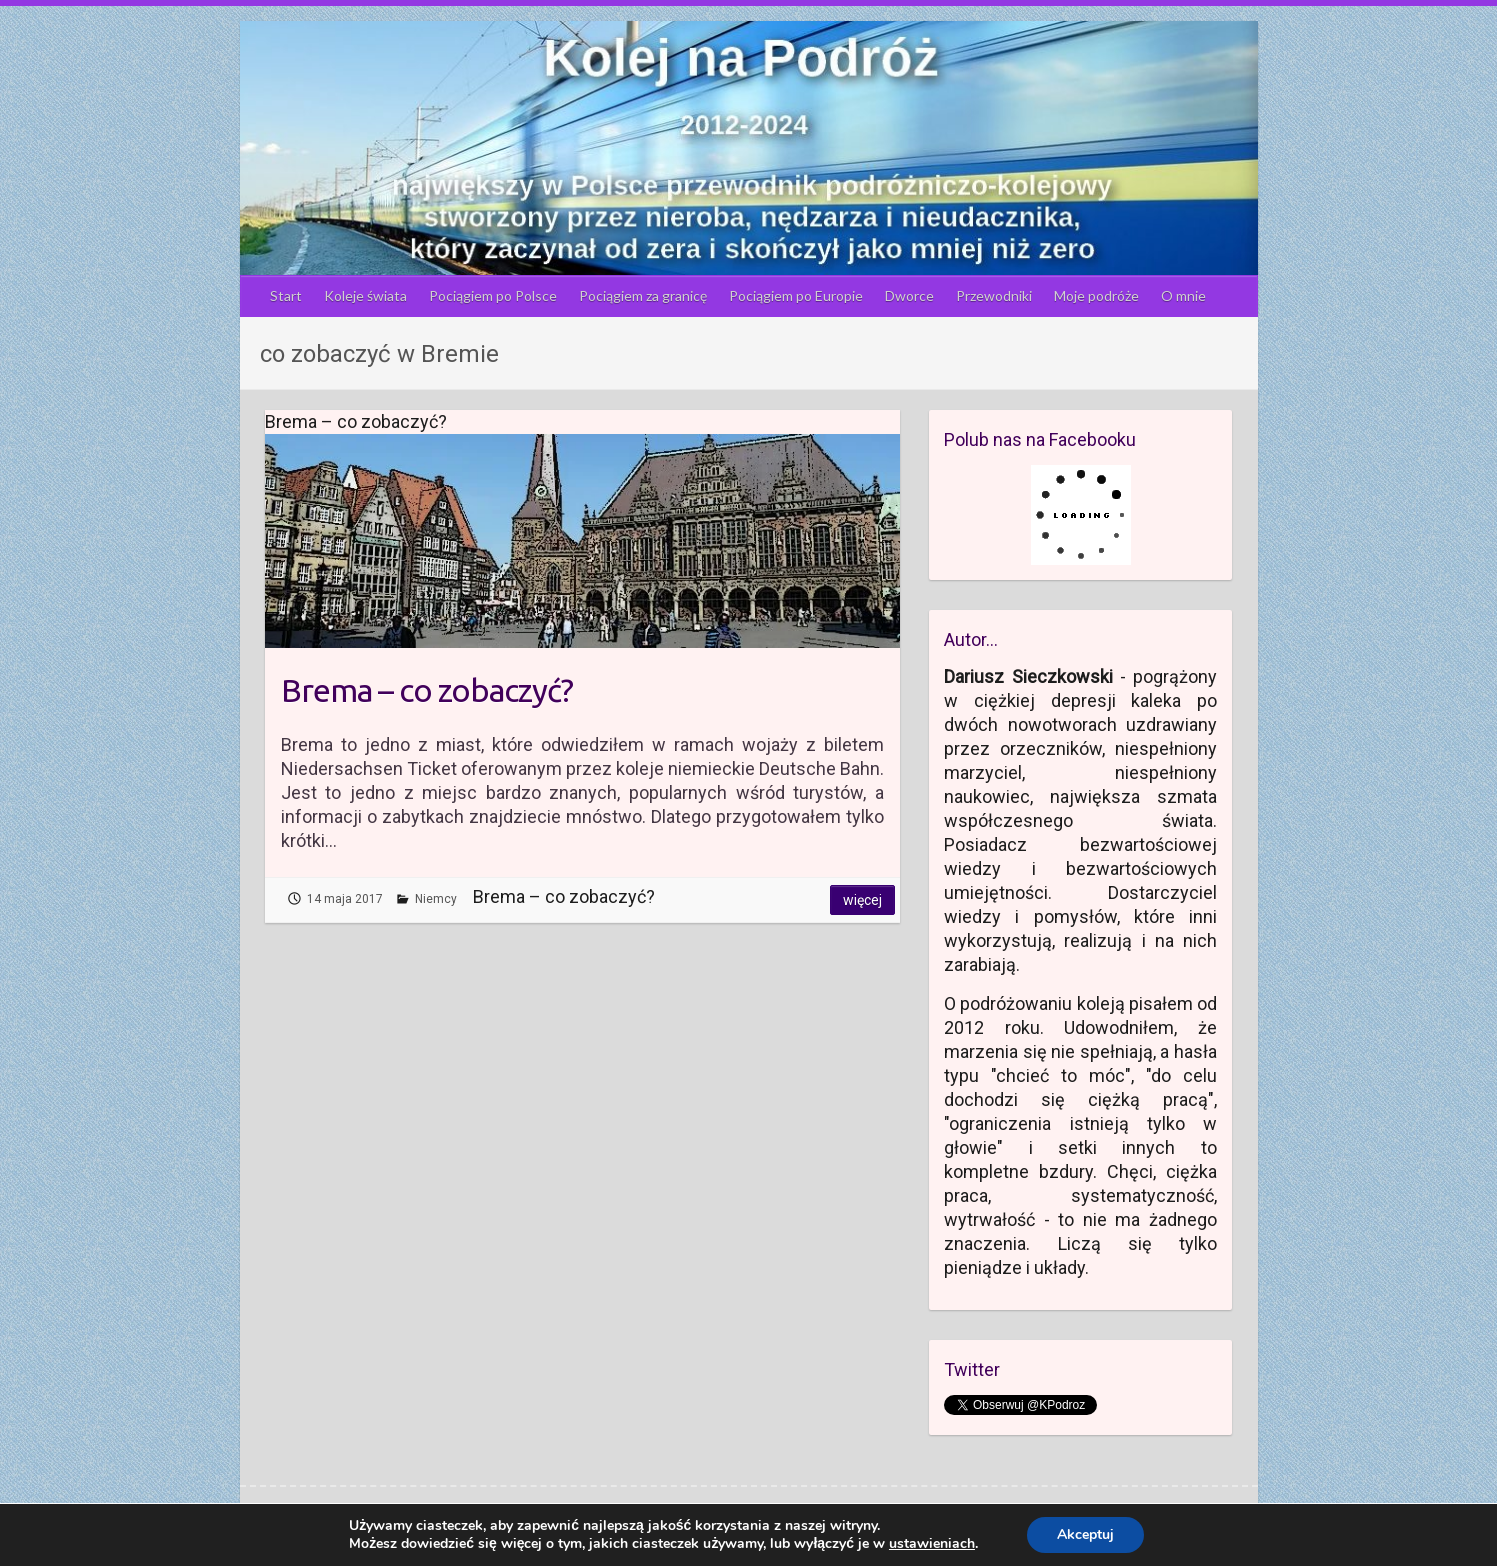 This screenshot has height=1566, width=1497. I want to click on Niemcy, so click(436, 899).